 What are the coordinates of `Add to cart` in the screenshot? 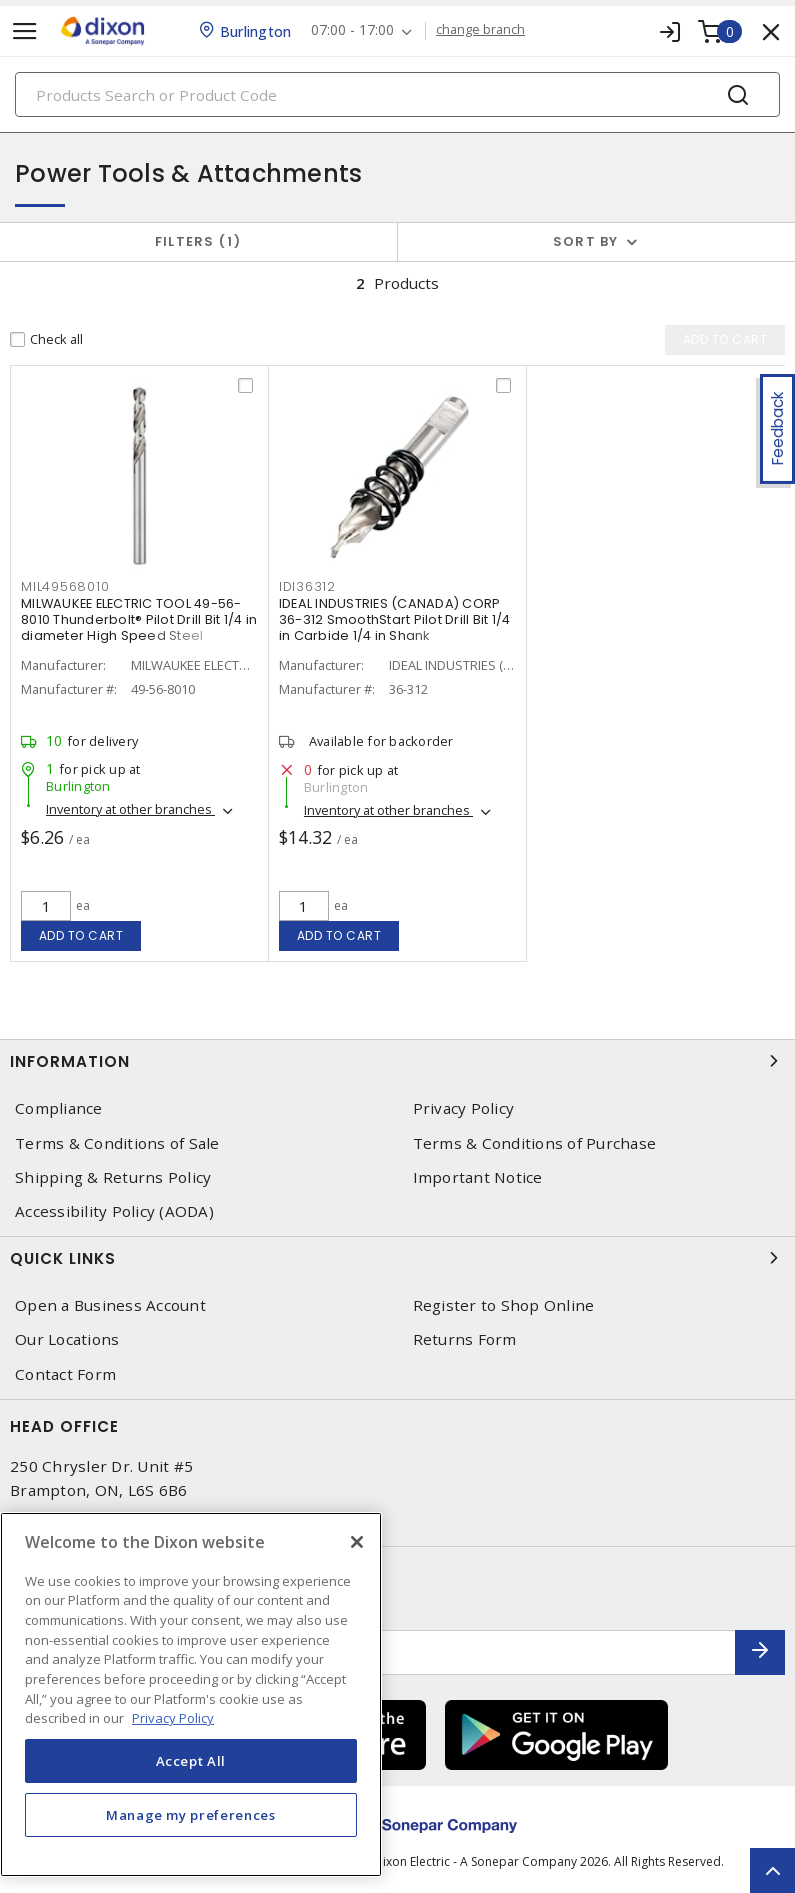 It's located at (81, 935).